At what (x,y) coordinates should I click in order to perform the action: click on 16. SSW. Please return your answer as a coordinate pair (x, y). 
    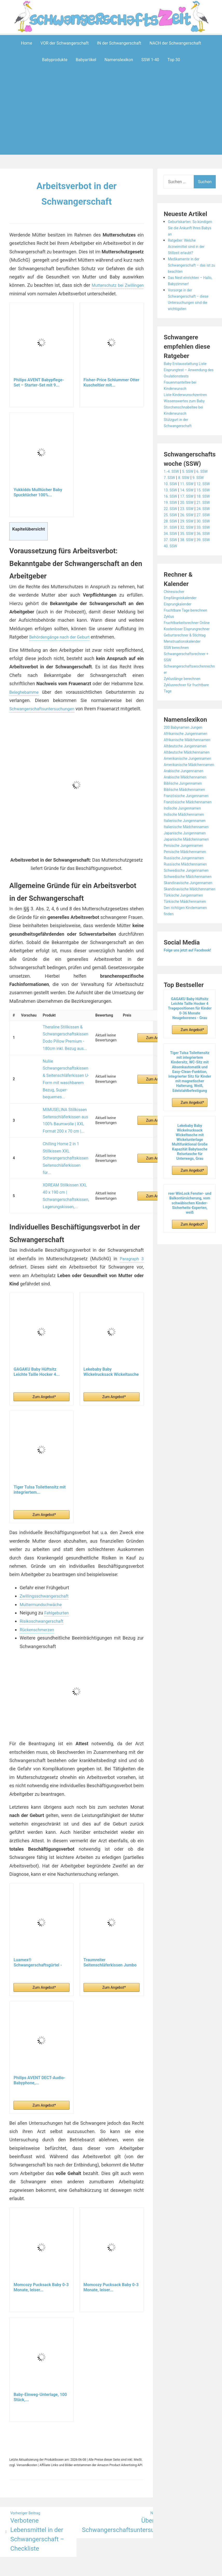
    Looking at the image, I should click on (171, 508).